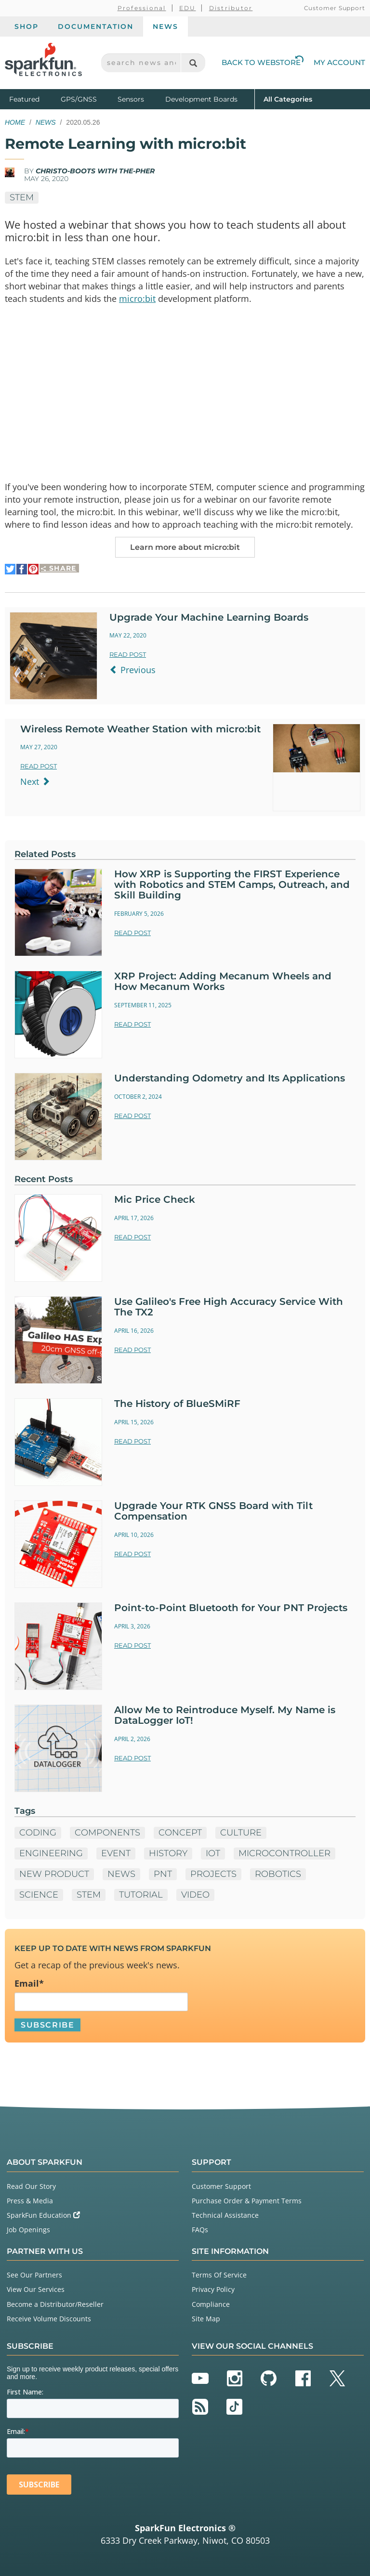 This screenshot has width=370, height=2576. I want to click on Professional, so click(142, 8).